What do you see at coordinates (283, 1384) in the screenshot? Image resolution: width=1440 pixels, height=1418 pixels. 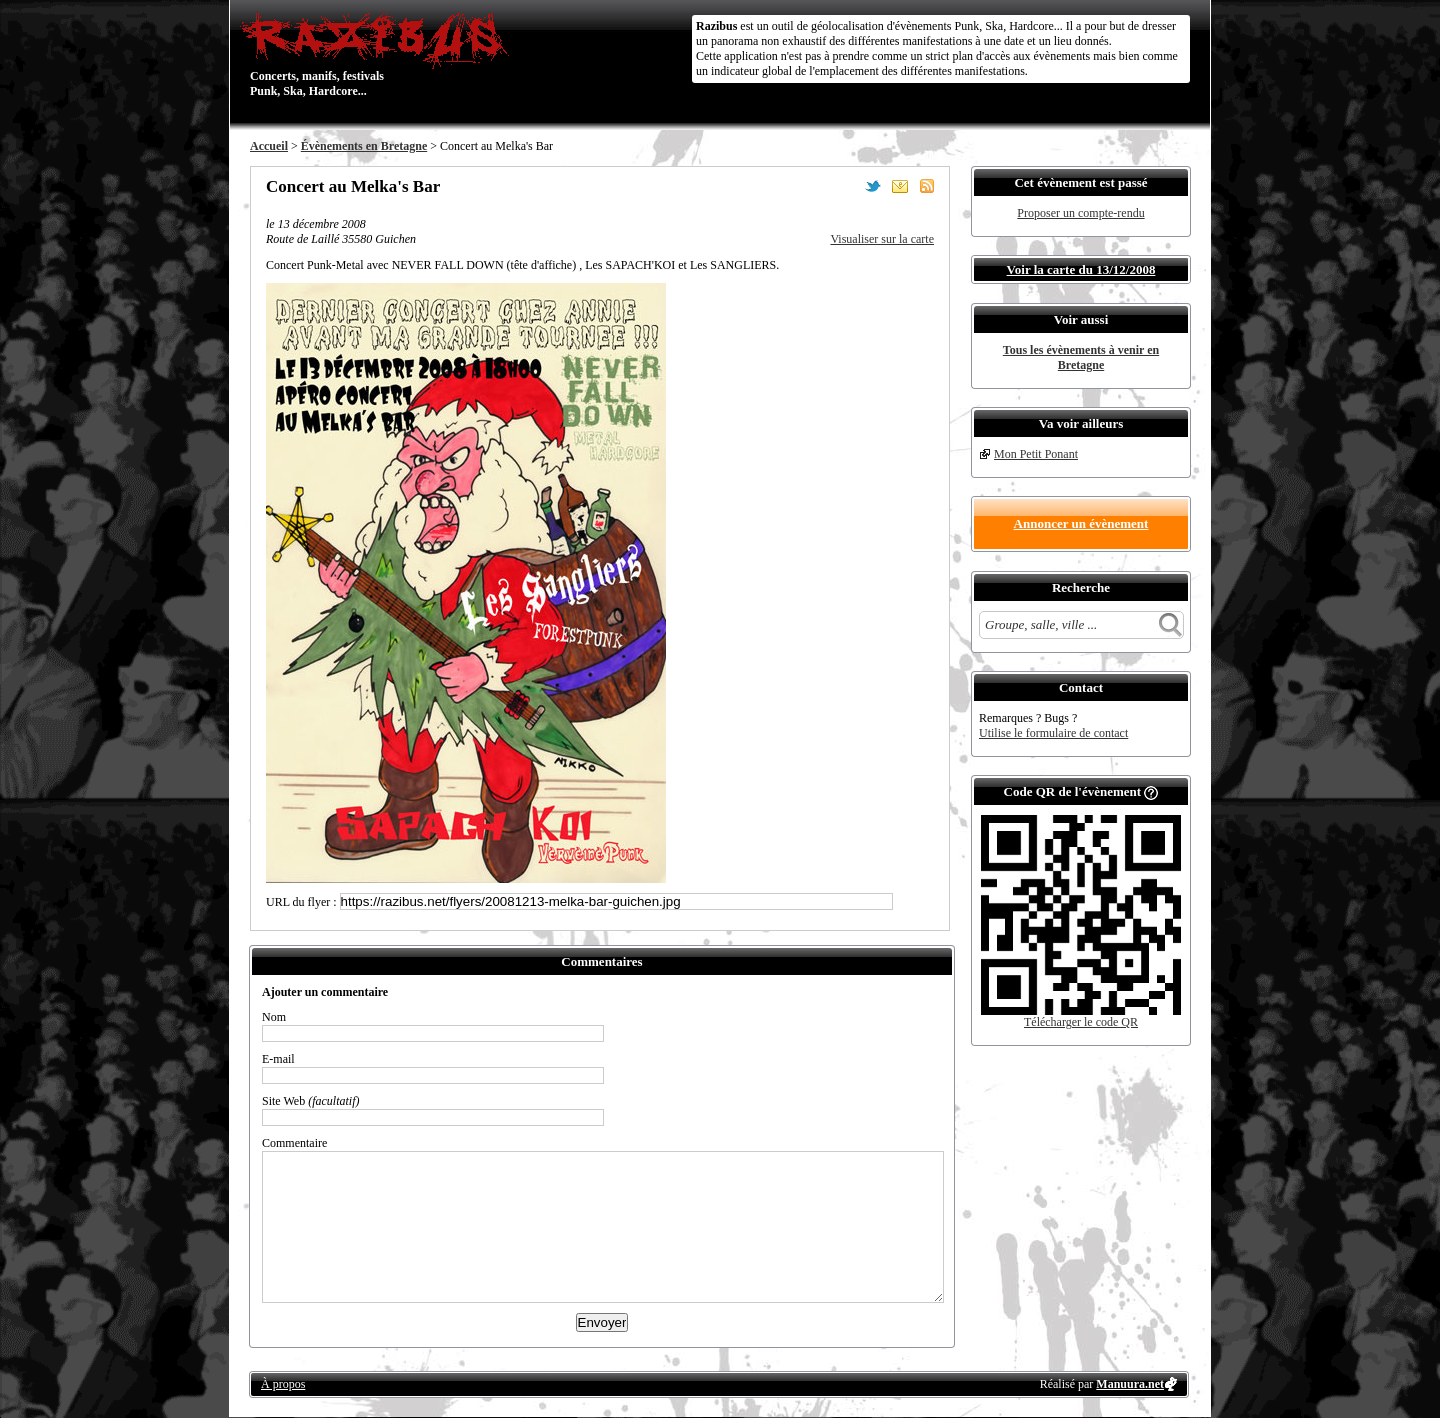 I see `À propos` at bounding box center [283, 1384].